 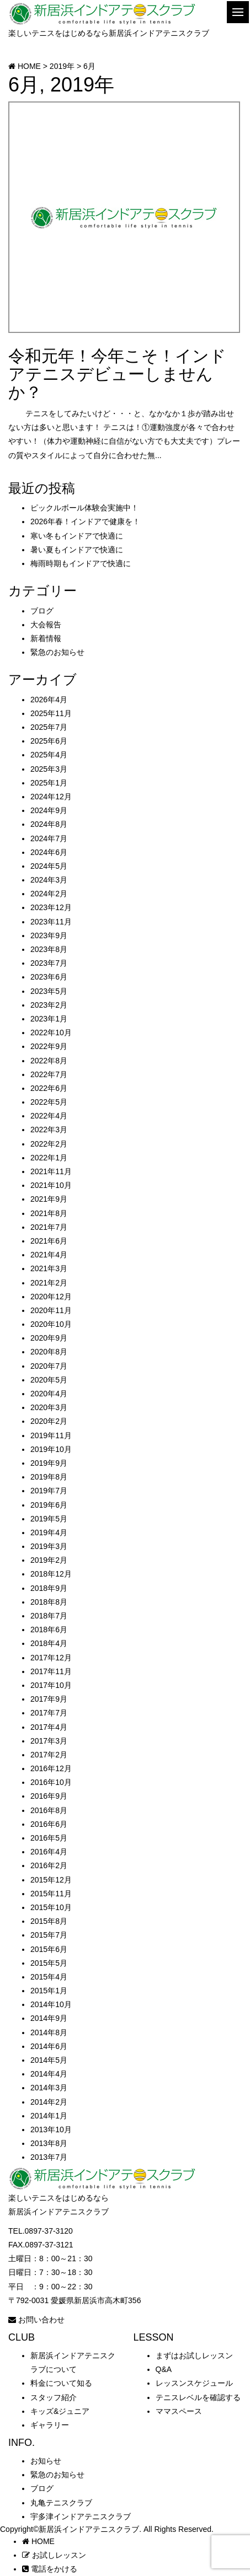 What do you see at coordinates (57, 652) in the screenshot?
I see `緊急のお知らせ` at bounding box center [57, 652].